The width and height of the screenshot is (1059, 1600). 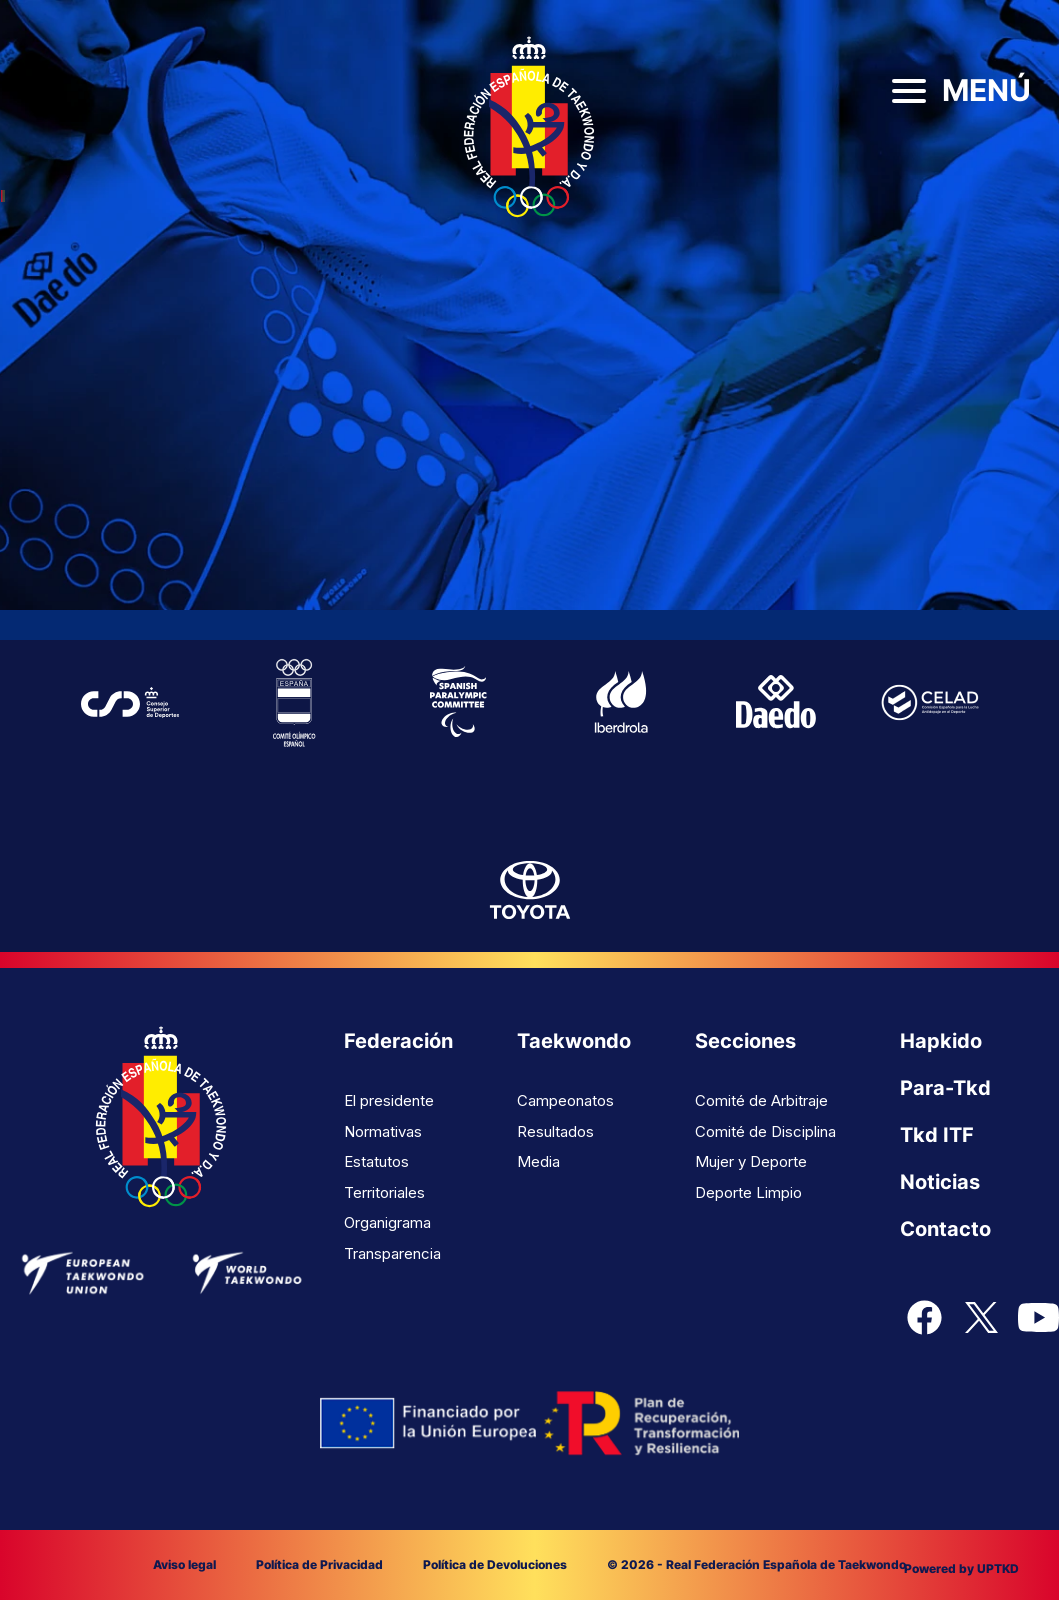 What do you see at coordinates (319, 1564) in the screenshot?
I see `Política de Privacidad` at bounding box center [319, 1564].